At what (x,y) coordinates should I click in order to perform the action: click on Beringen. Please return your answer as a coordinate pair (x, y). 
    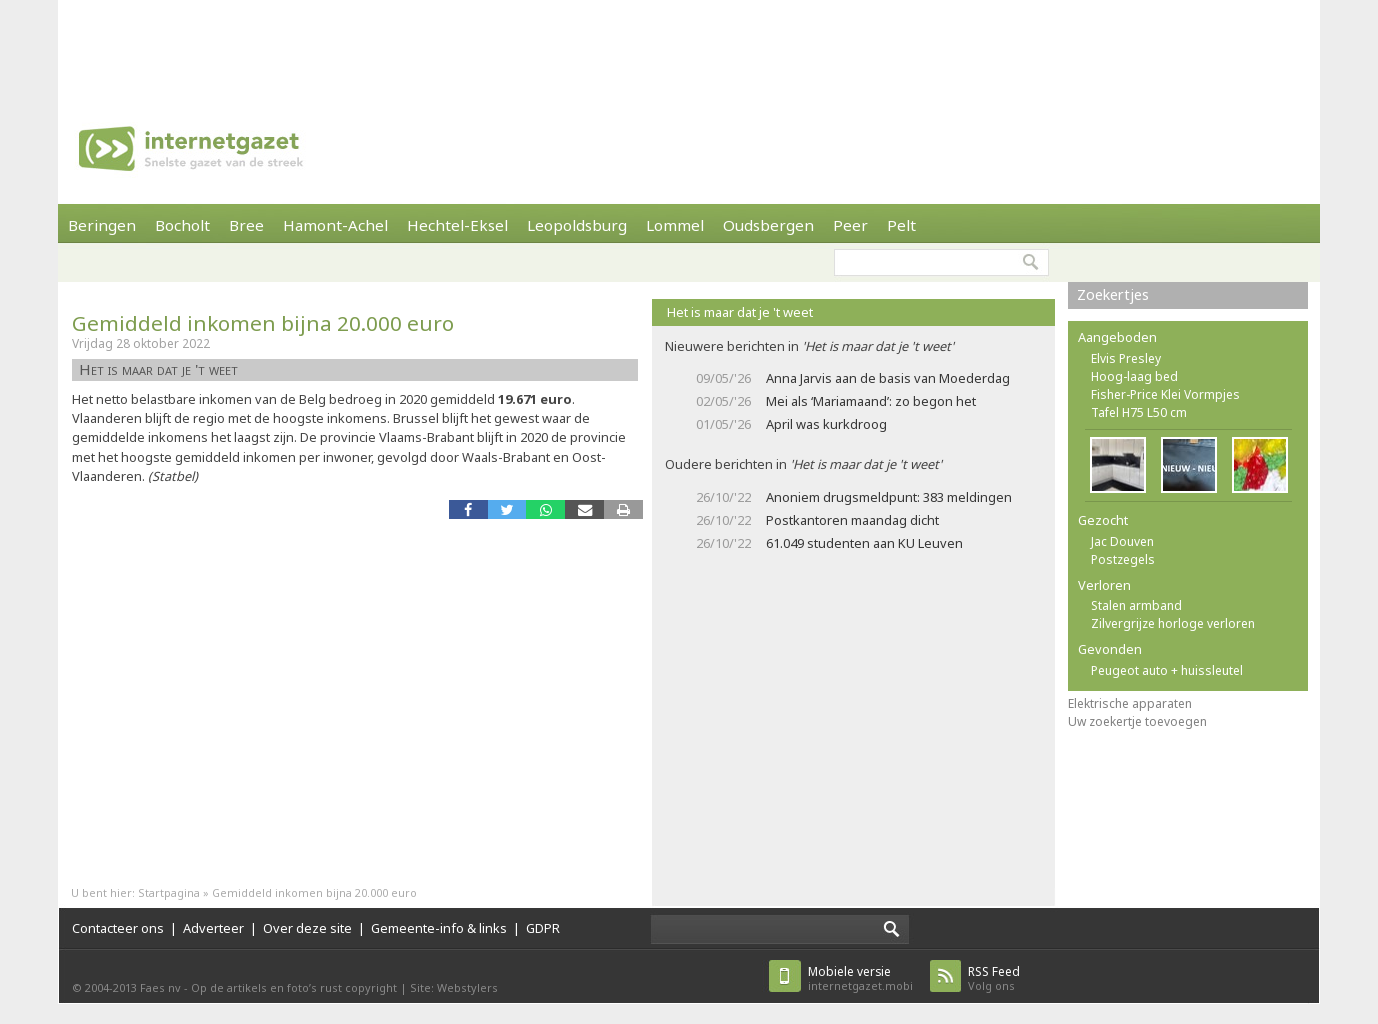
    Looking at the image, I should click on (102, 225).